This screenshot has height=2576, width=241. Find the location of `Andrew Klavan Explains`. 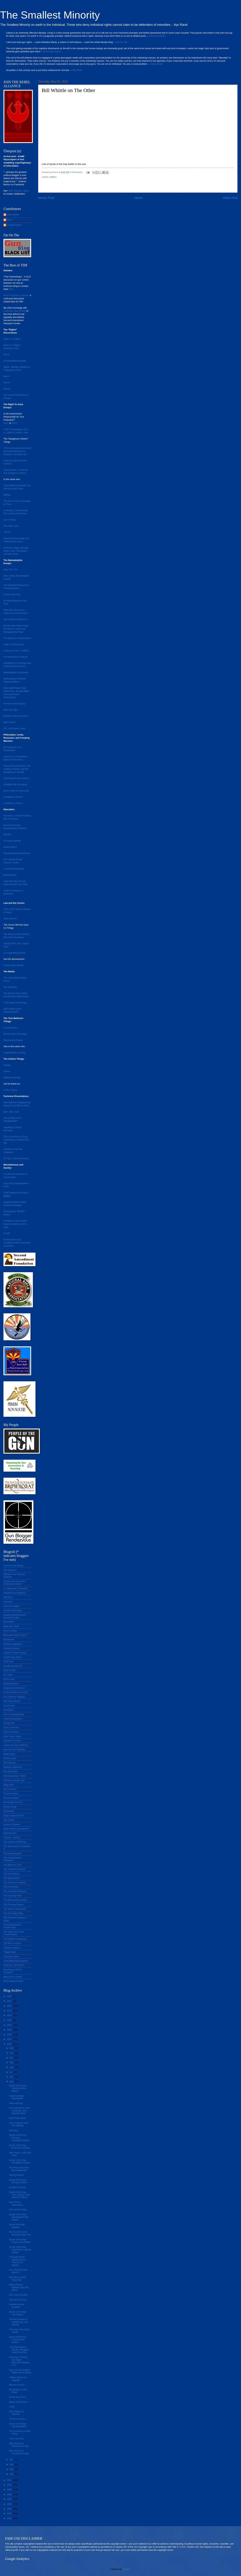

Andrew Klavan Explains is located at coordinates (16, 2305).